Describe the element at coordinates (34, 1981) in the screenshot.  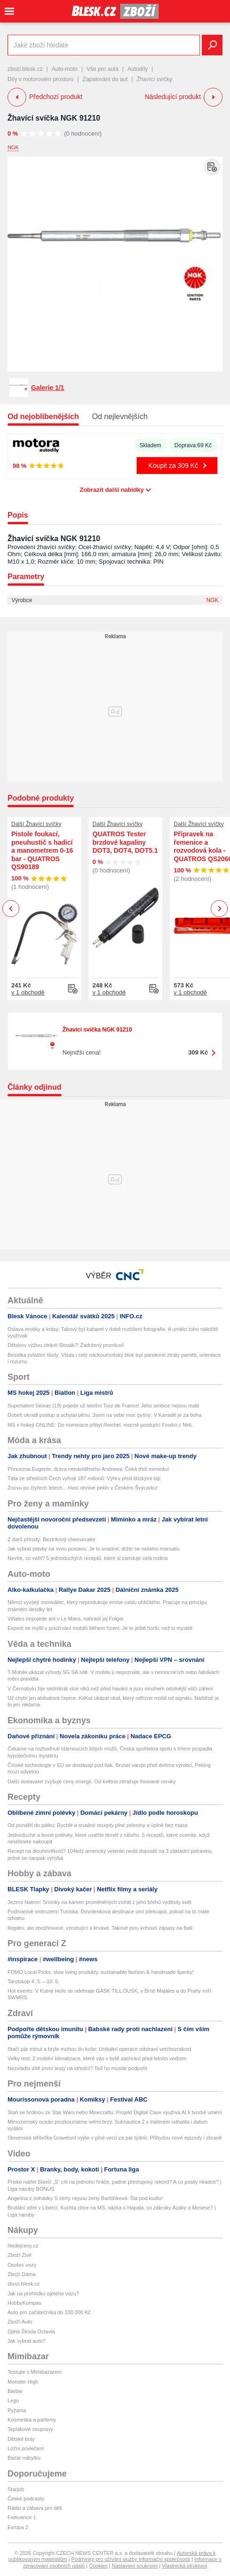
I see `Tarotskop 4. 5.—10. 5.` at that location.